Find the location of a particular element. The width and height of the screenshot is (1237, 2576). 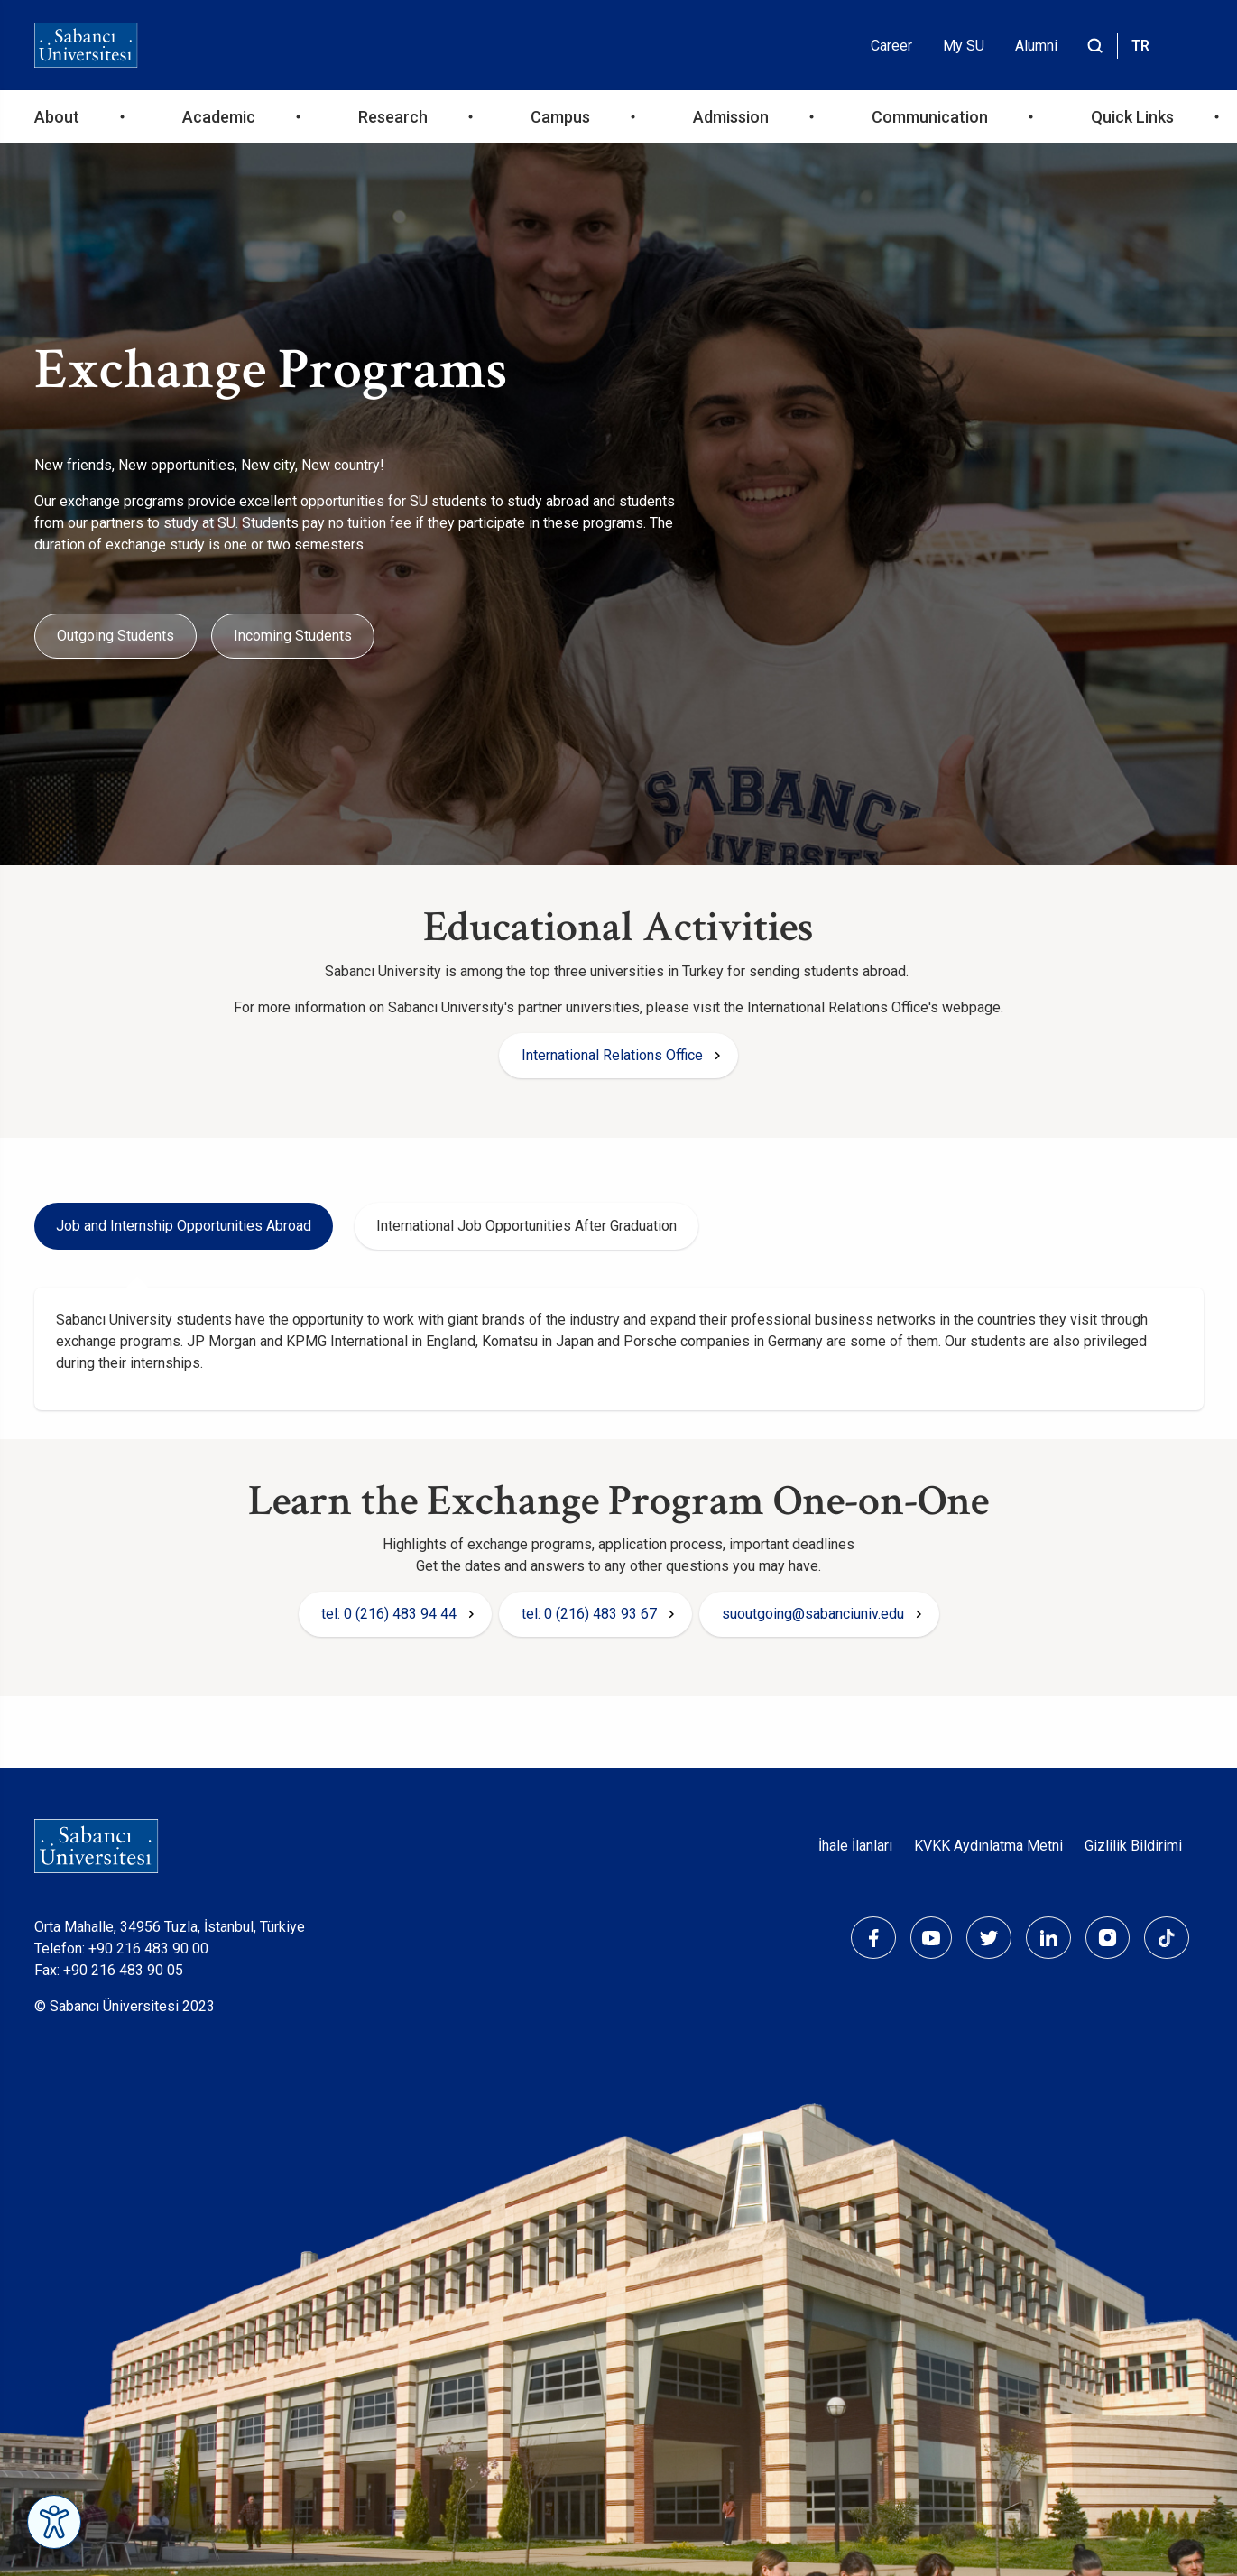

Gizlilik Bildirimi is located at coordinates (1133, 1845).